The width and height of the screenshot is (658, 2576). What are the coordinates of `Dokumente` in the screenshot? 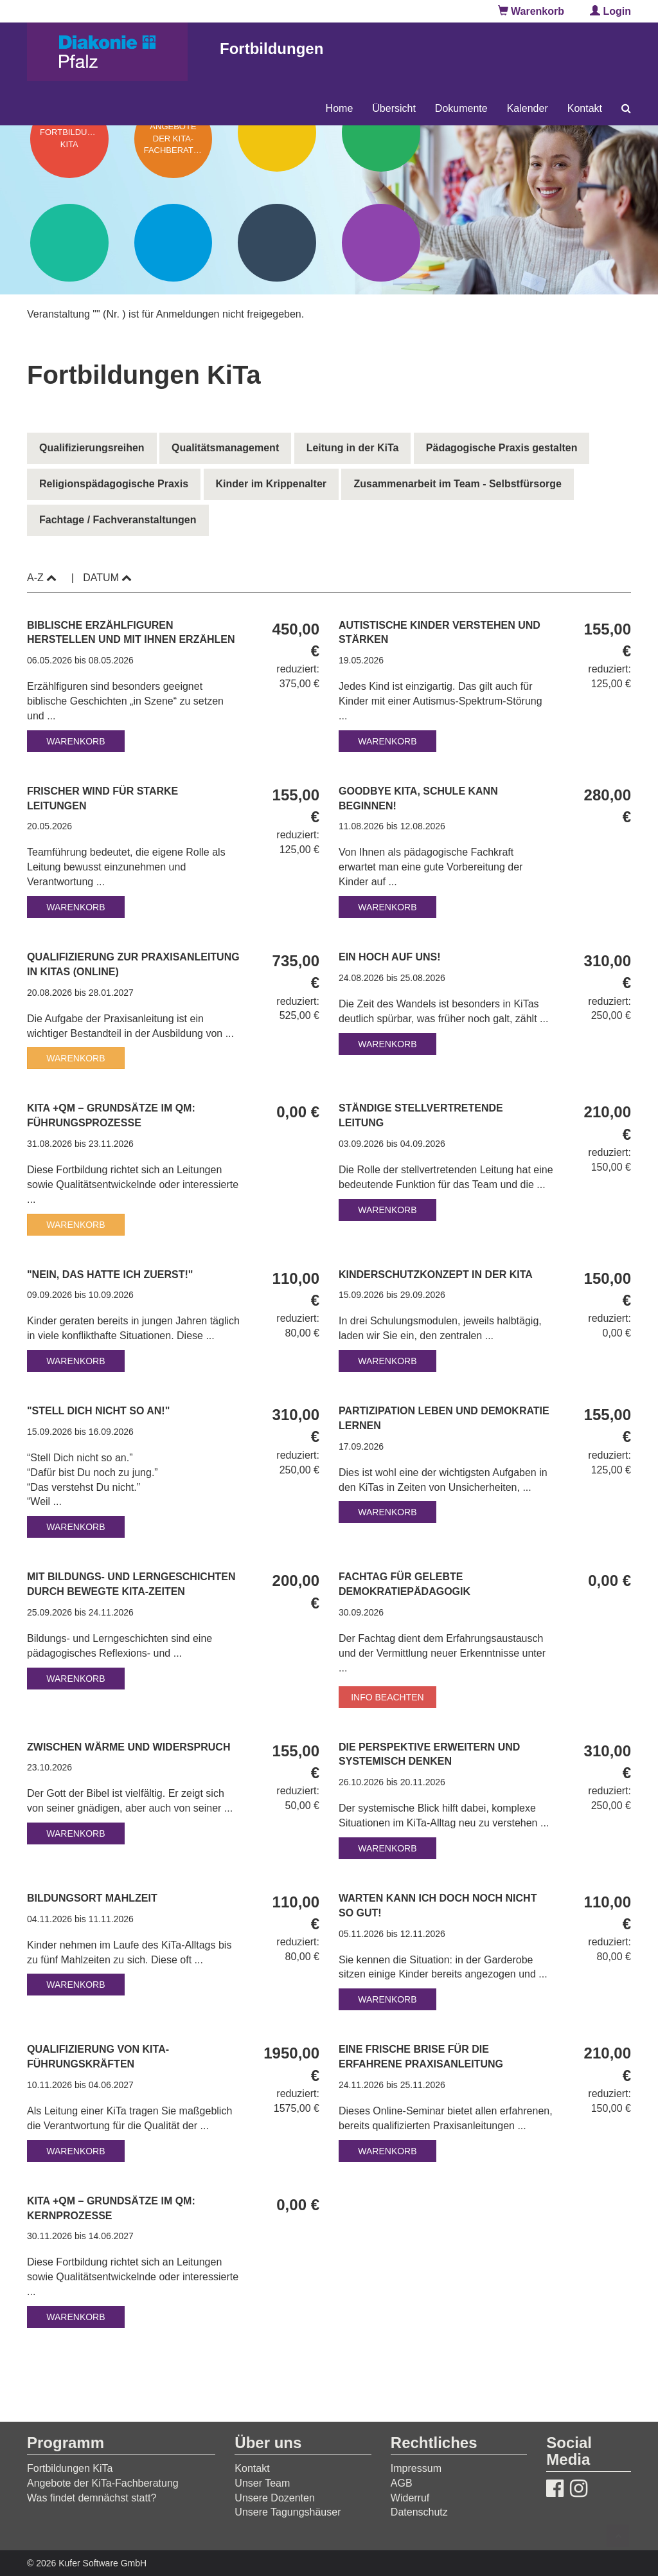 It's located at (461, 108).